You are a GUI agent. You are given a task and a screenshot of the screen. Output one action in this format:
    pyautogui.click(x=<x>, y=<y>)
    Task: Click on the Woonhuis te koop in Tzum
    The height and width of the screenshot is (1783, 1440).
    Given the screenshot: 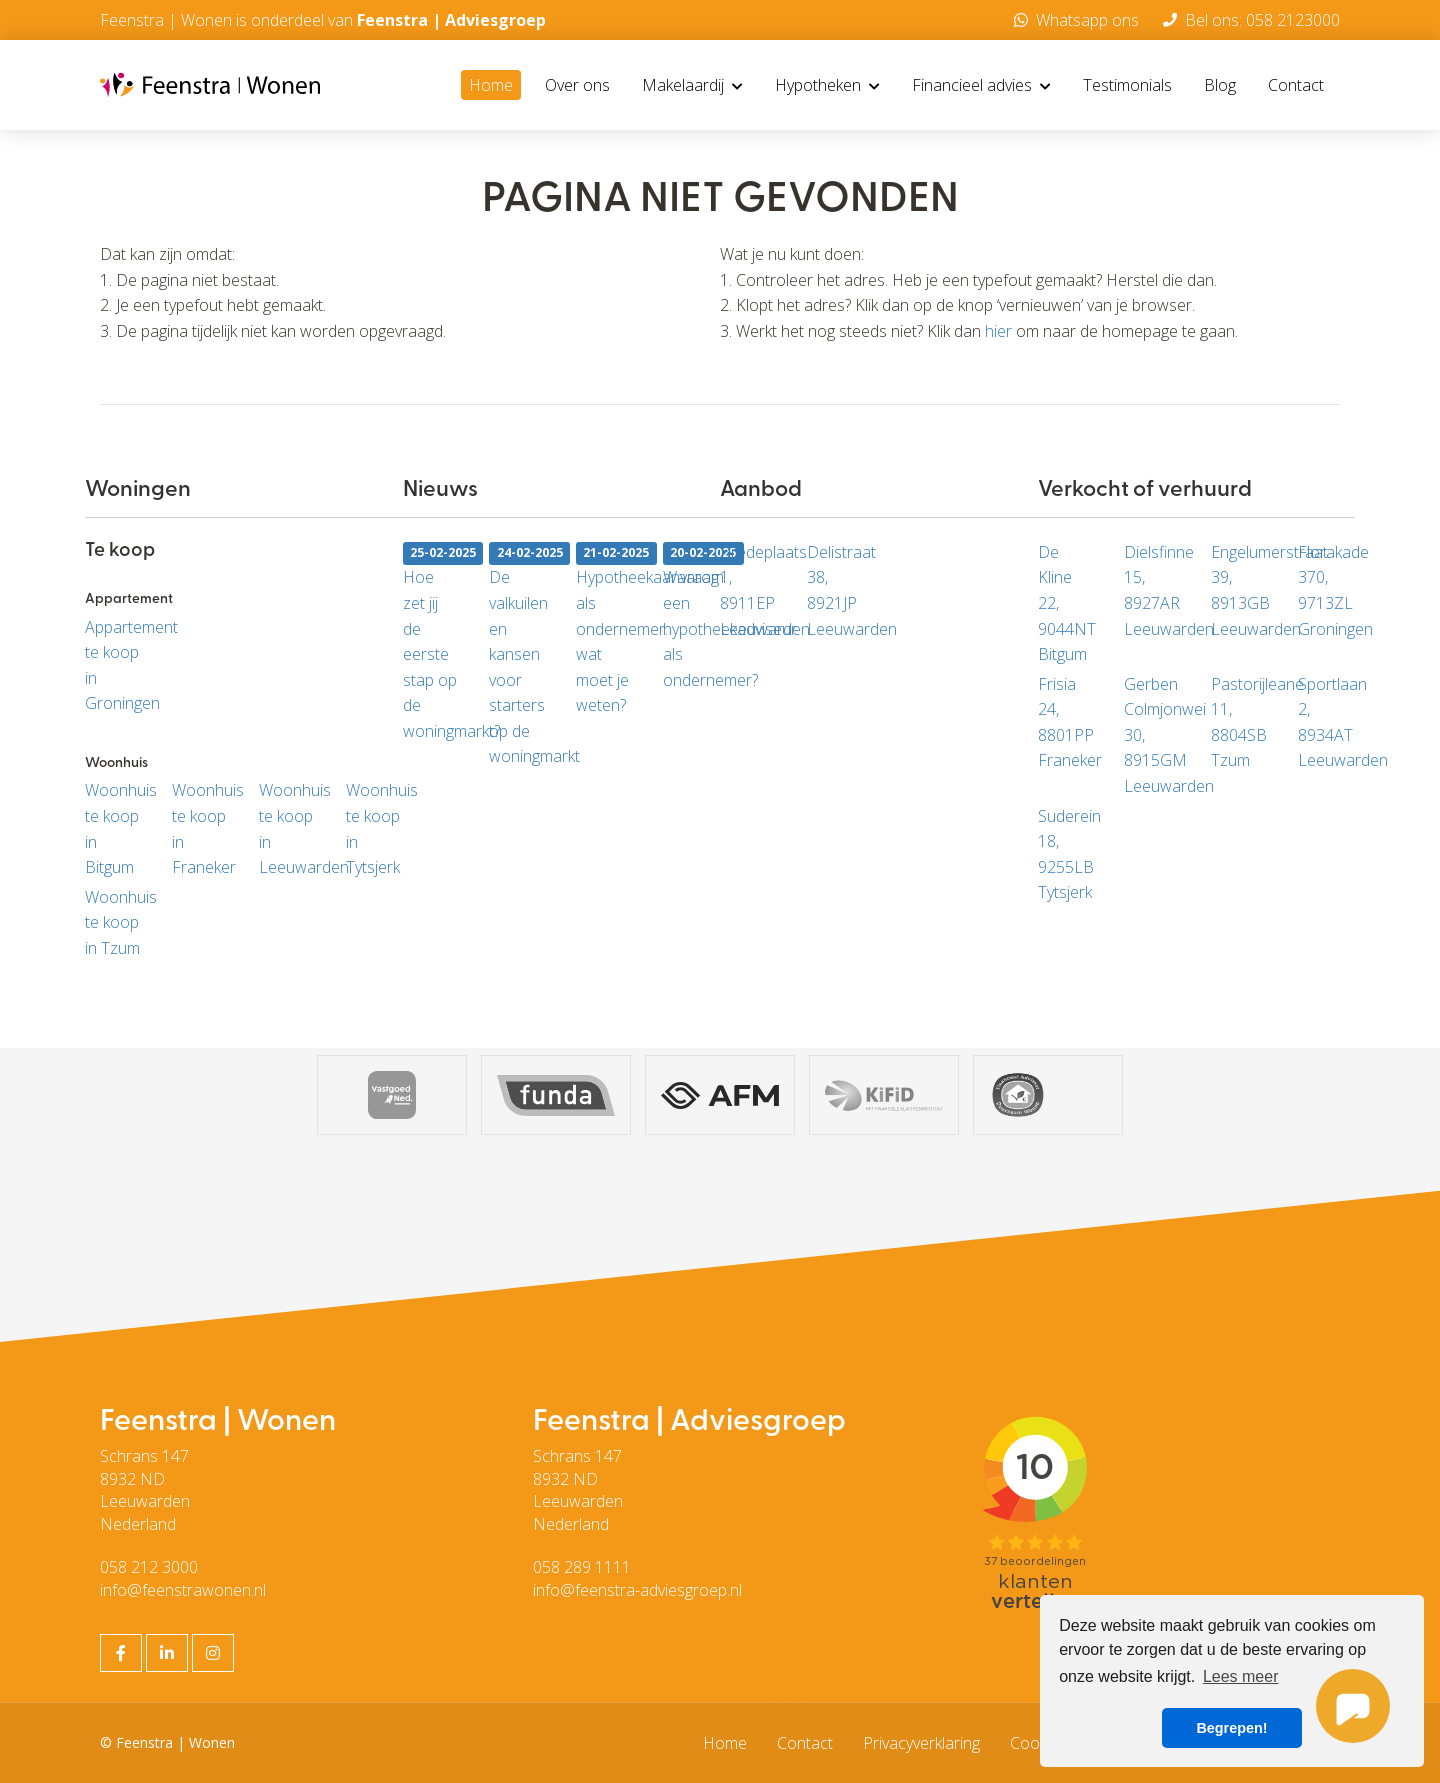 What is the action you would take?
    pyautogui.click(x=113, y=922)
    